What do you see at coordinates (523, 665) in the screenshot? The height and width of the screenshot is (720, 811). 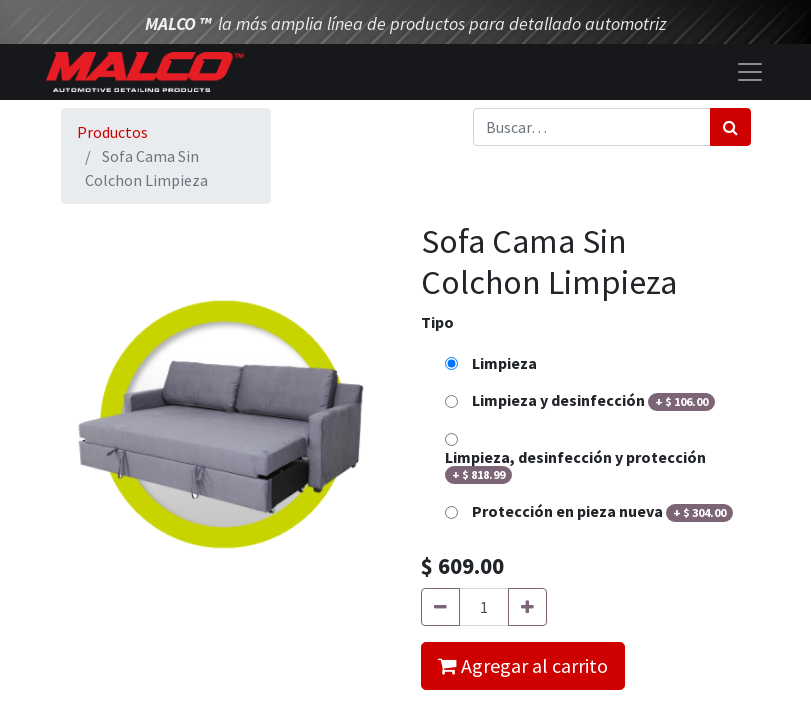 I see `Agregar al carrito [button]` at bounding box center [523, 665].